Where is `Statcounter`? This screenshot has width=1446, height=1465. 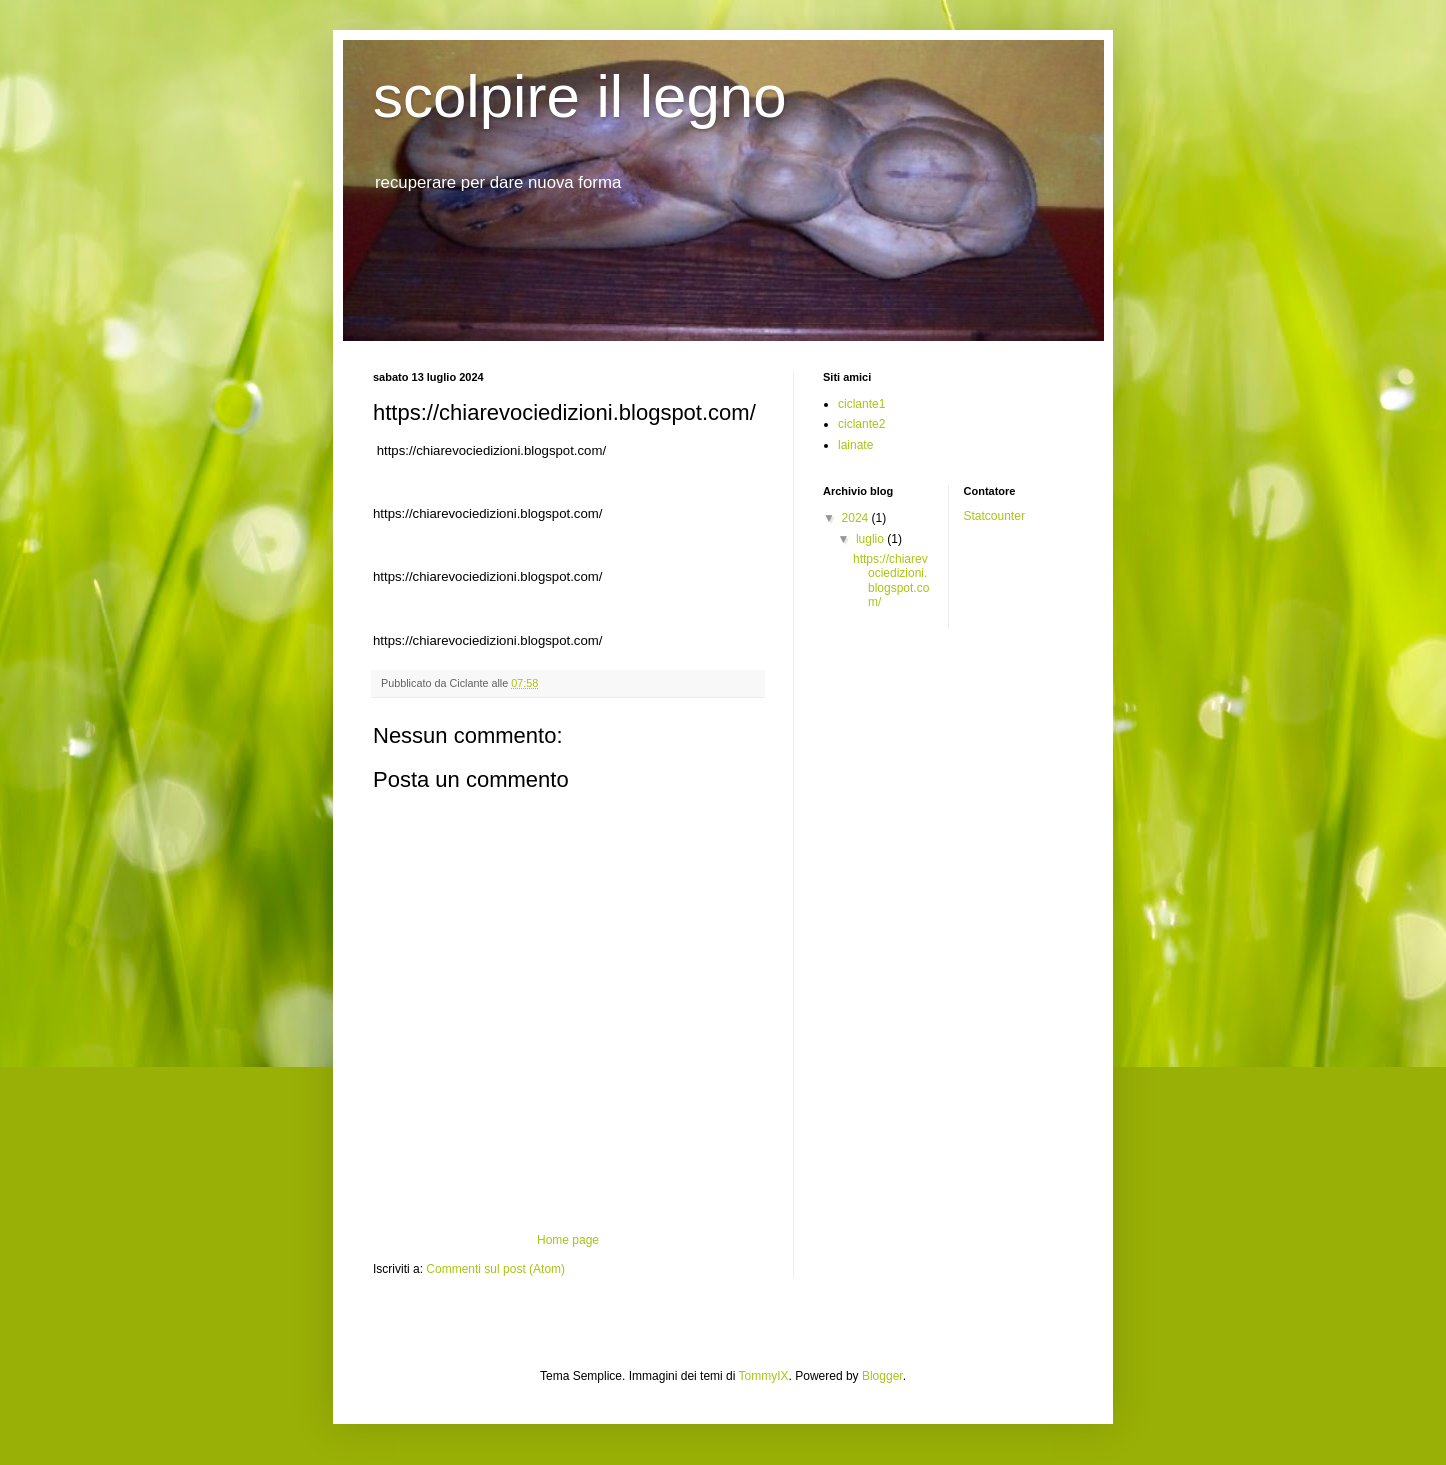
Statcounter is located at coordinates (994, 516).